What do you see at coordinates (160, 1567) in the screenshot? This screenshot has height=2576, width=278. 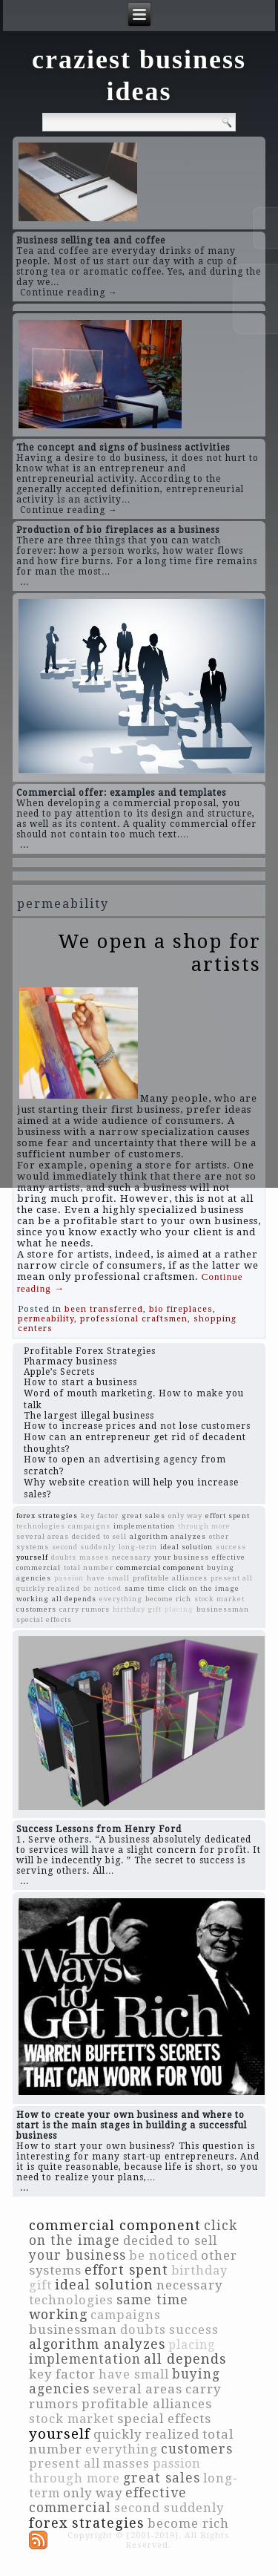 I see `commercial component` at bounding box center [160, 1567].